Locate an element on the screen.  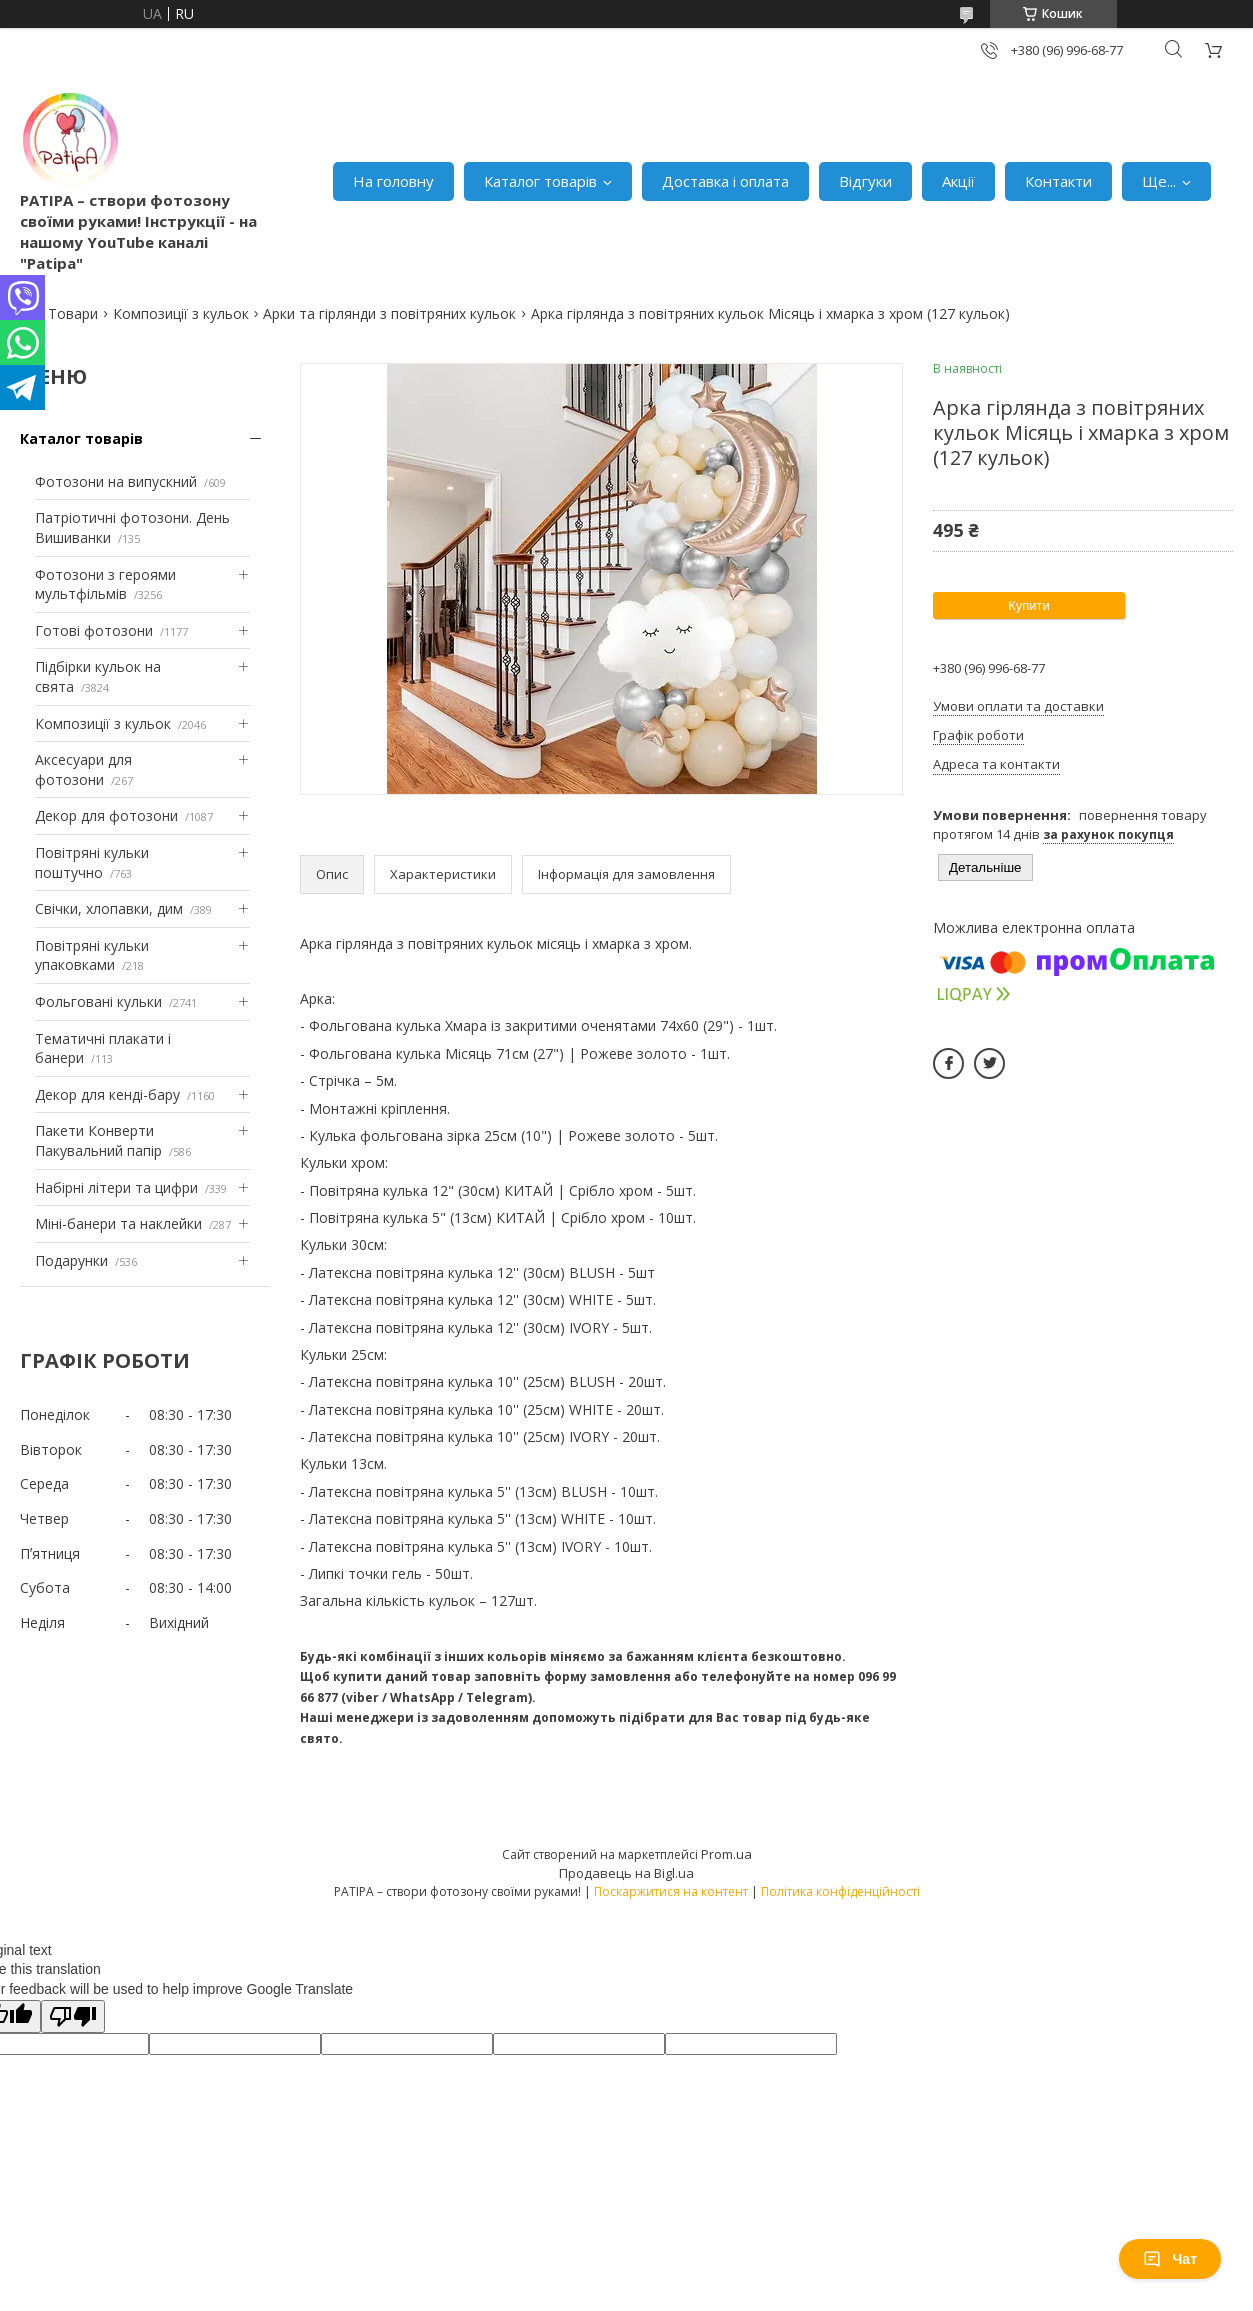
Повітряні кульки упаковками is located at coordinates (92, 955).